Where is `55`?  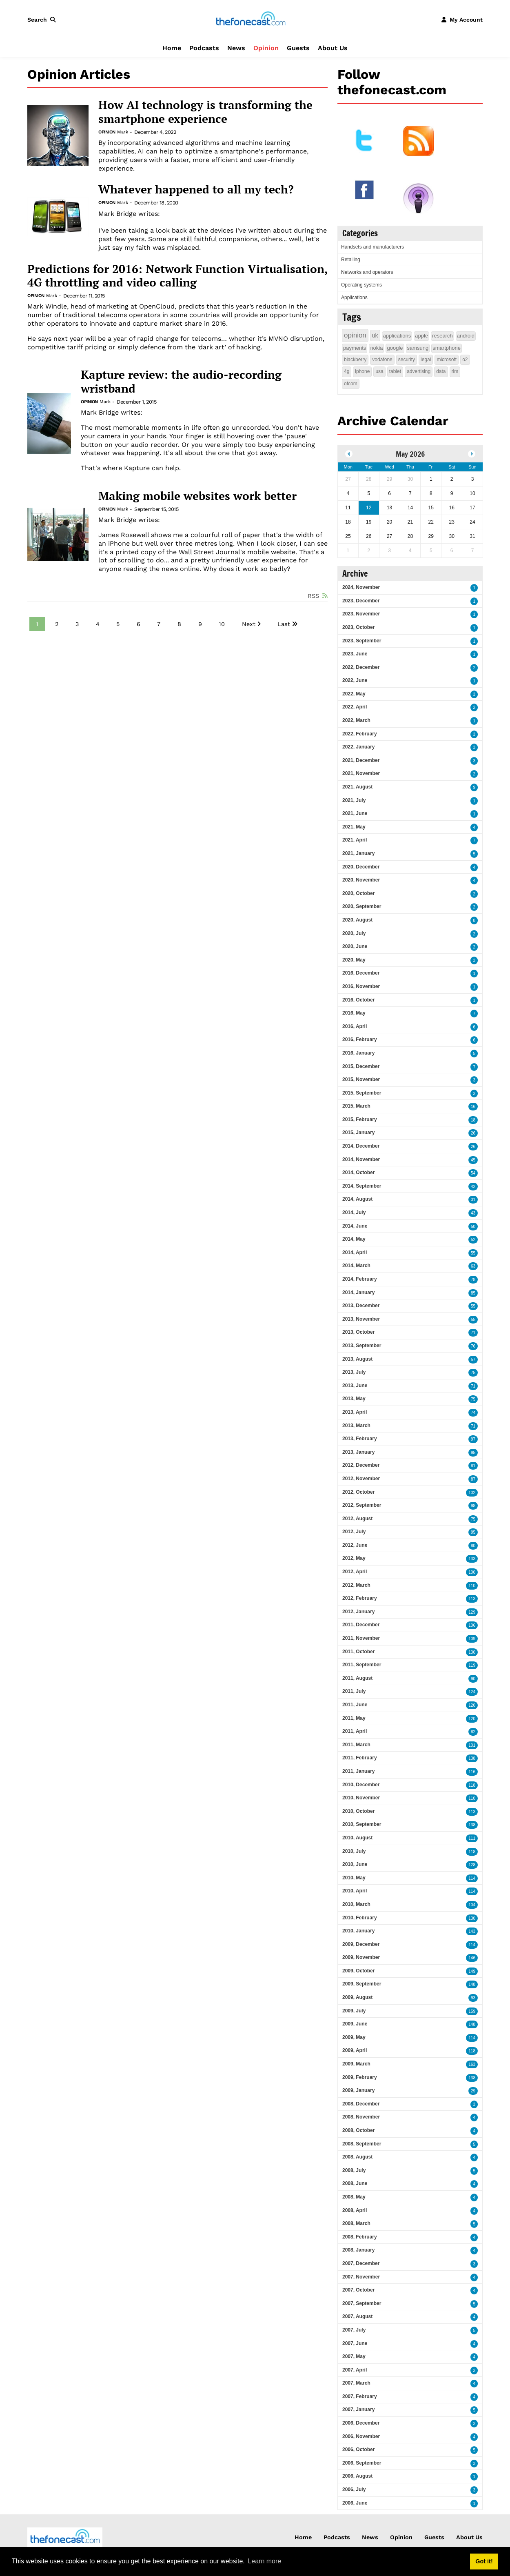 55 is located at coordinates (473, 1253).